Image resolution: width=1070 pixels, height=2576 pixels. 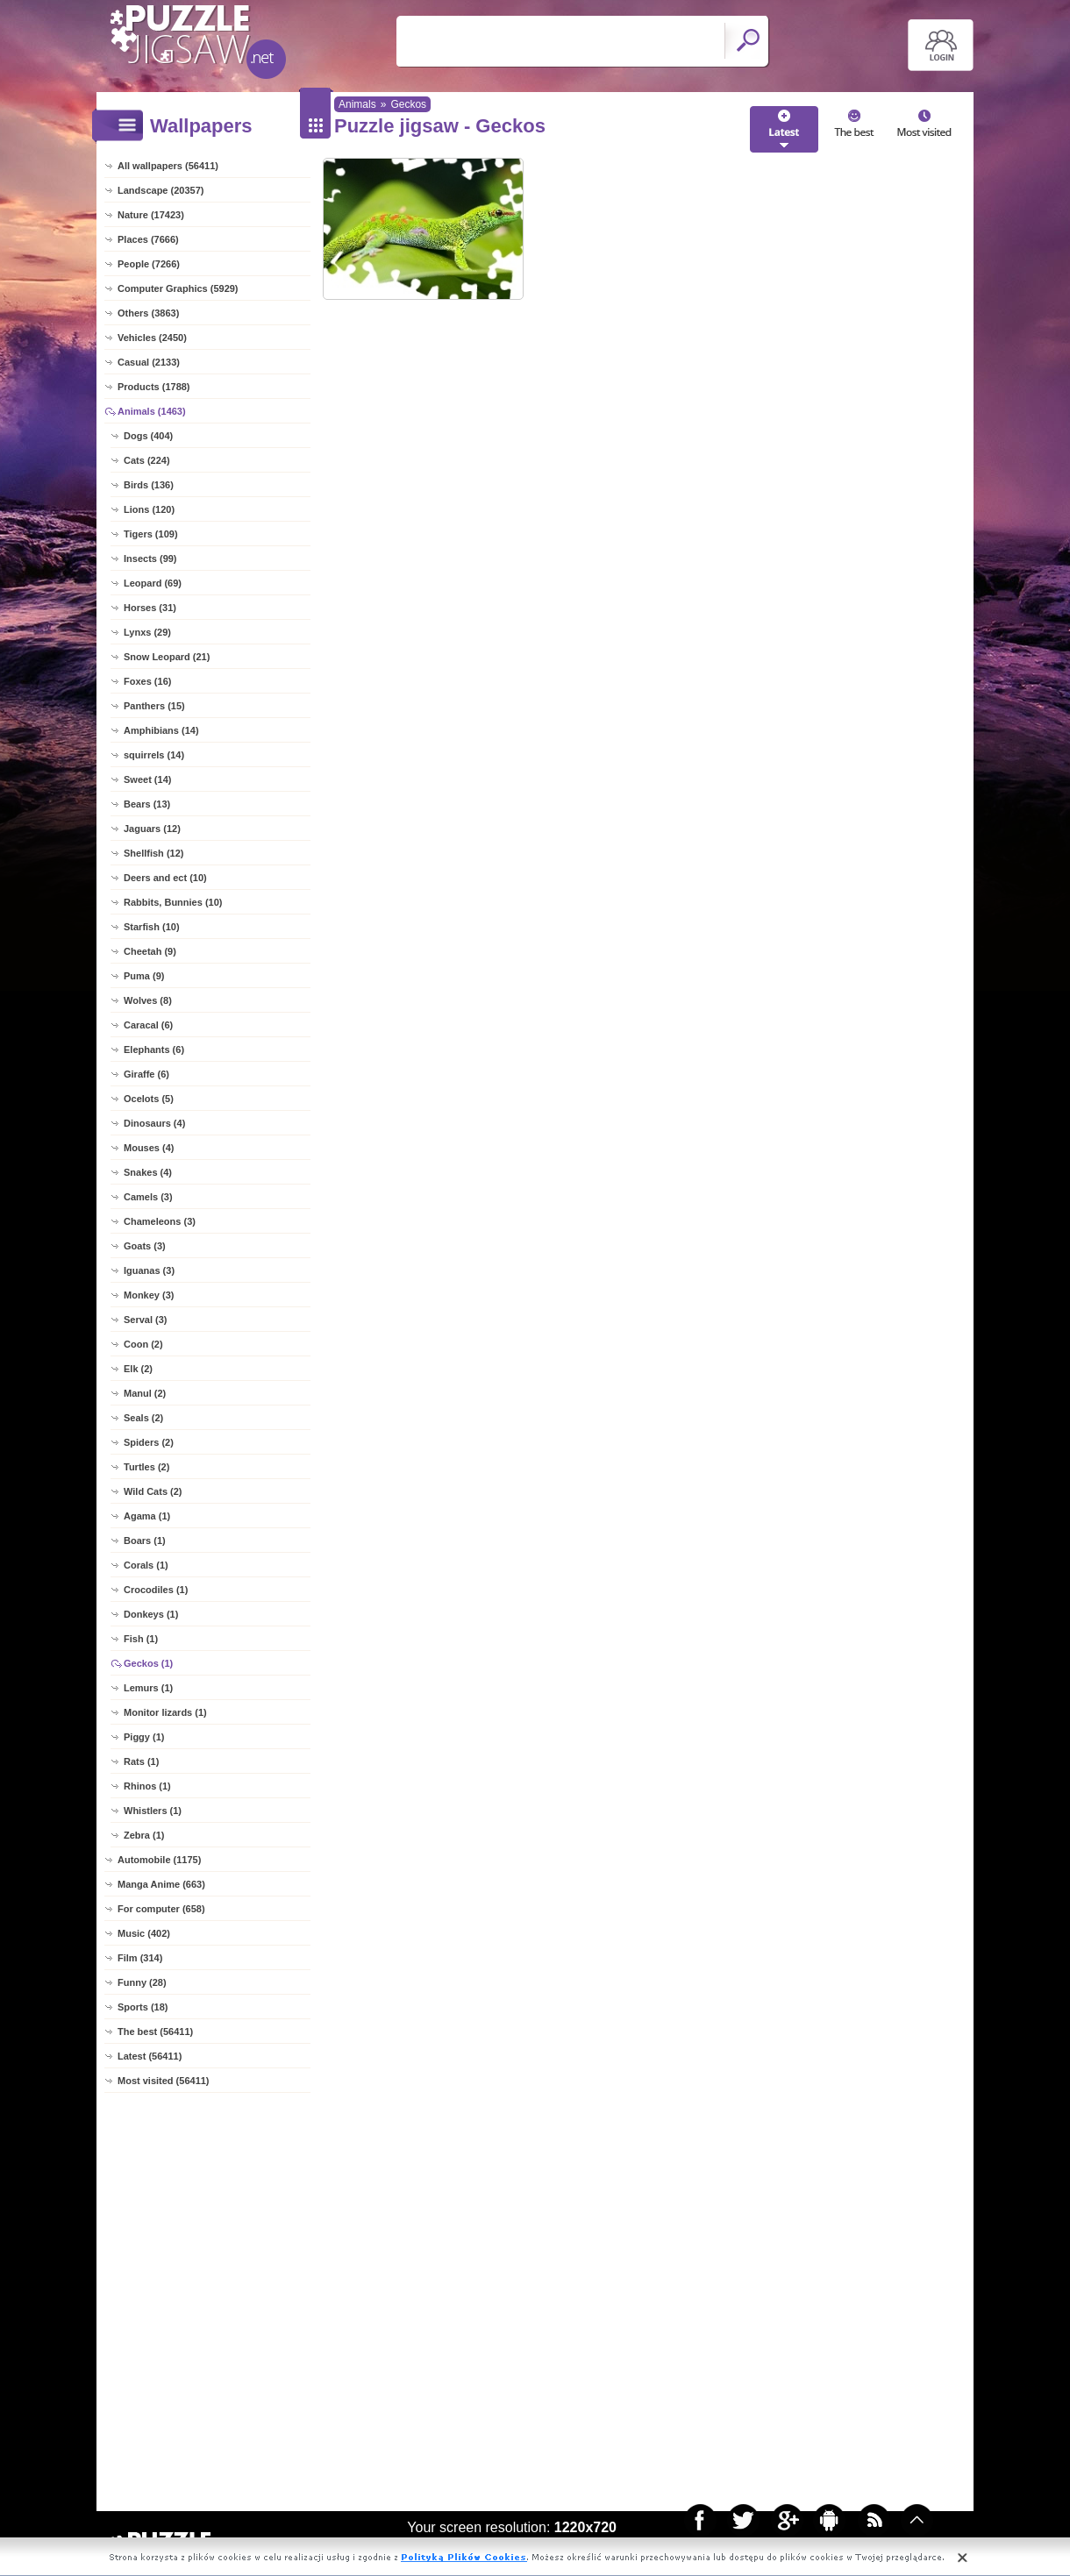 I want to click on People (7266), so click(x=149, y=264).